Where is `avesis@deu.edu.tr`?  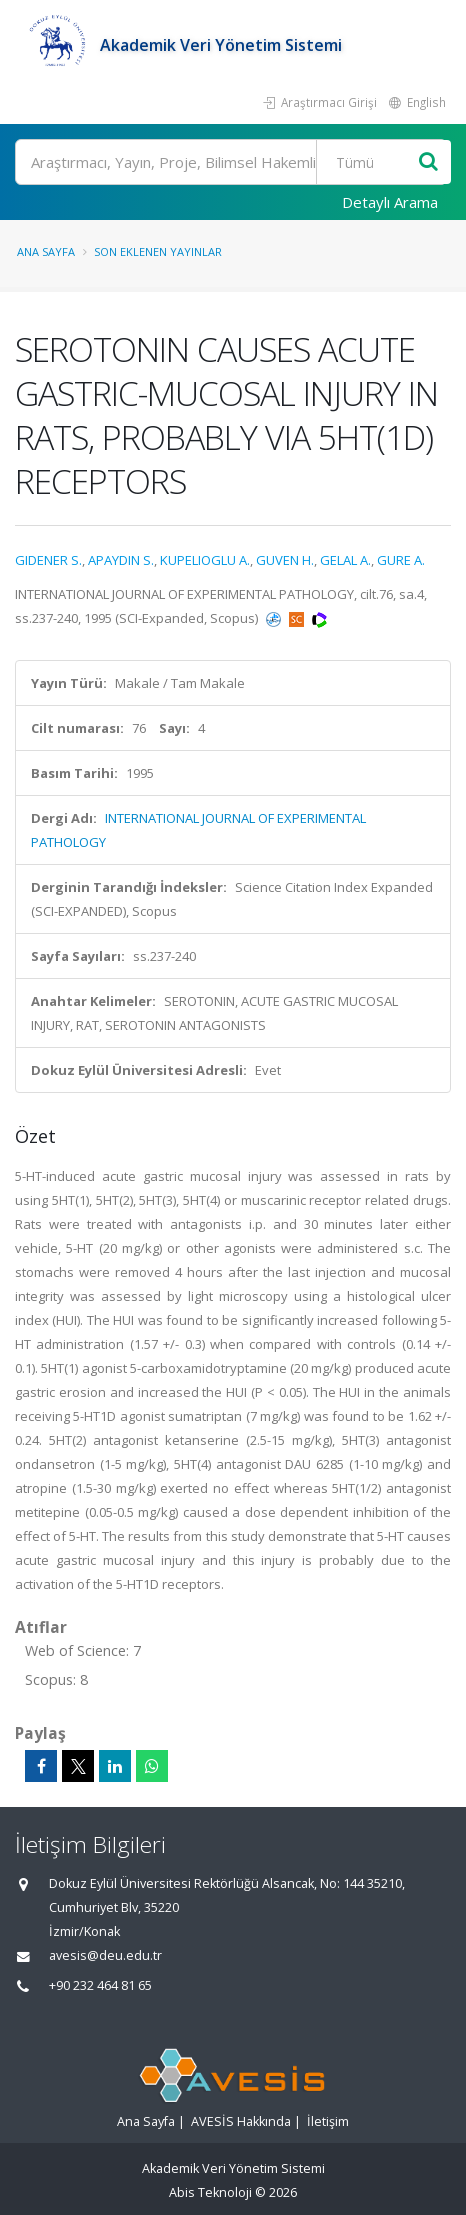 avesis@deu.edu.tr is located at coordinates (105, 1955).